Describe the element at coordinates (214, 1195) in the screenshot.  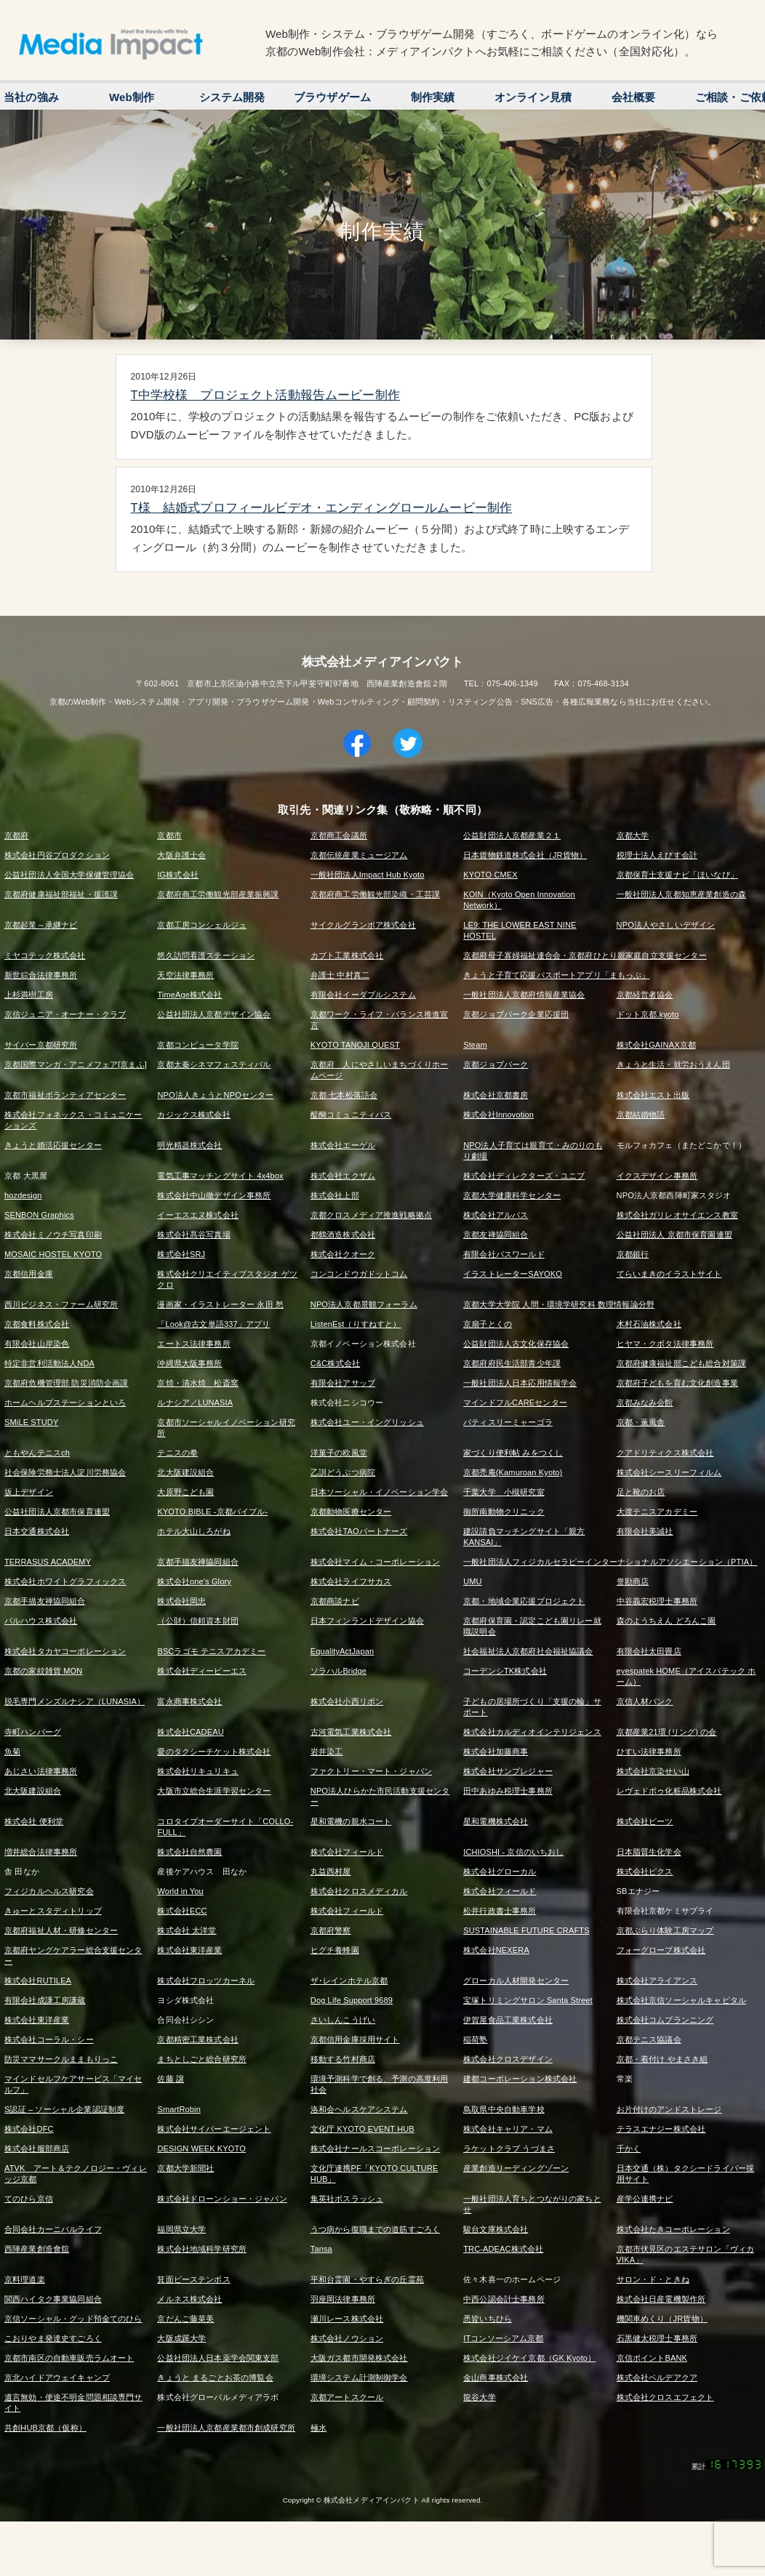
I see `株式会社中山徹デザイン事務所` at that location.